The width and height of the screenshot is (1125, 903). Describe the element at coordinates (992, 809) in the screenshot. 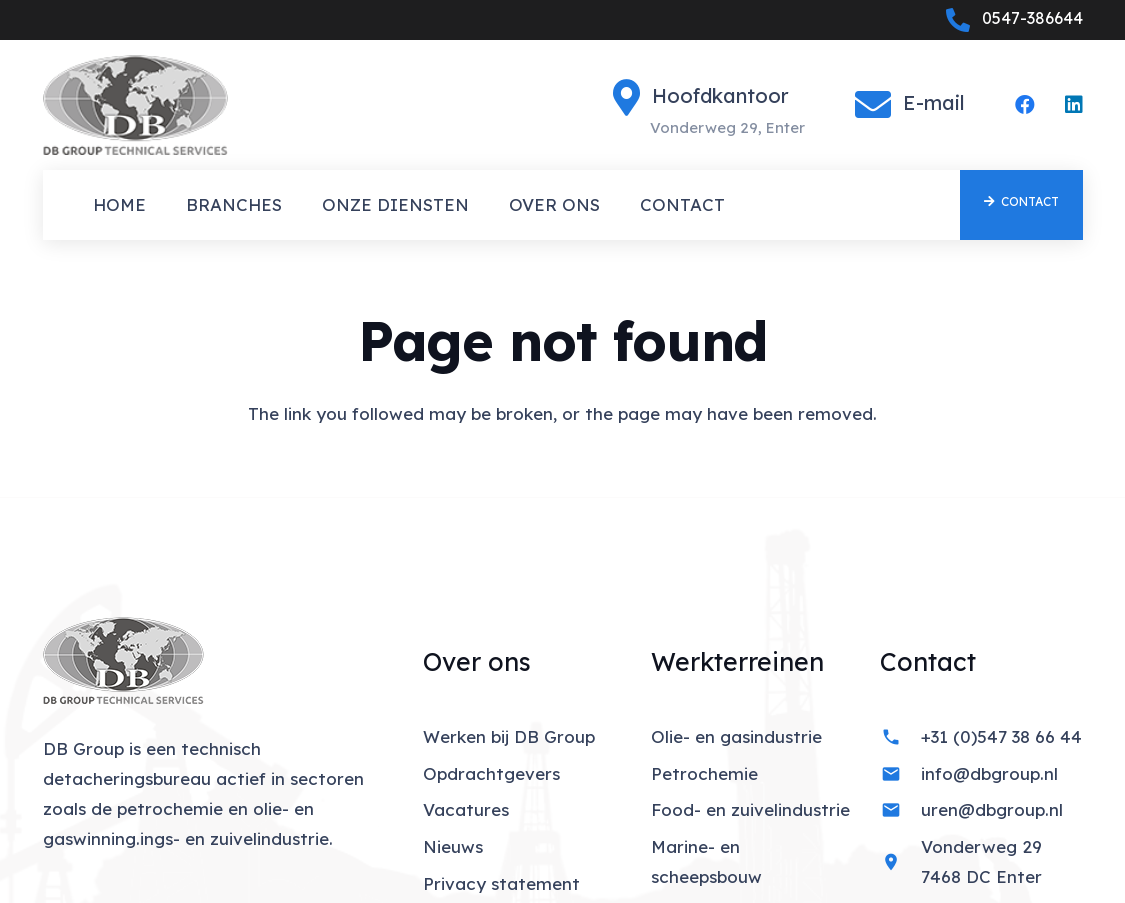

I see `uren@dbgroup.nl` at that location.